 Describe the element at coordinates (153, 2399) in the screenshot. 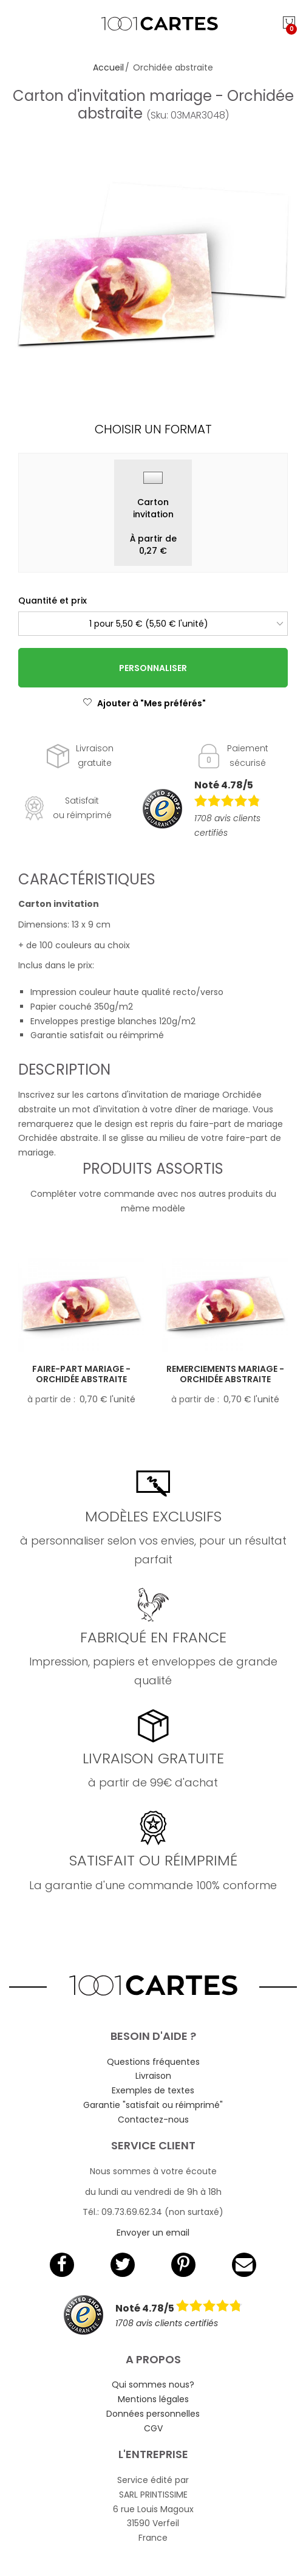

I see `Mentions légales` at that location.